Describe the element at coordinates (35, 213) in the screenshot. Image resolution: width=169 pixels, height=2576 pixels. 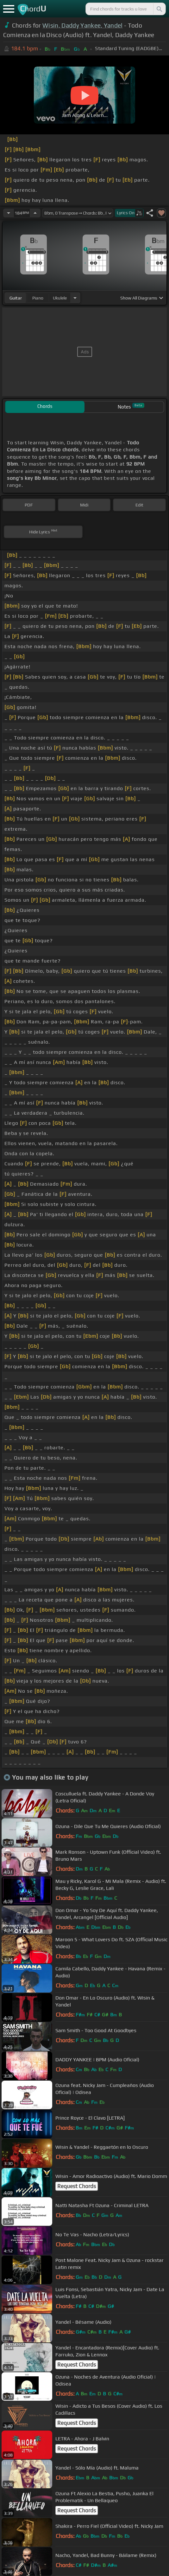
I see `[Increase Tempo]` at that location.